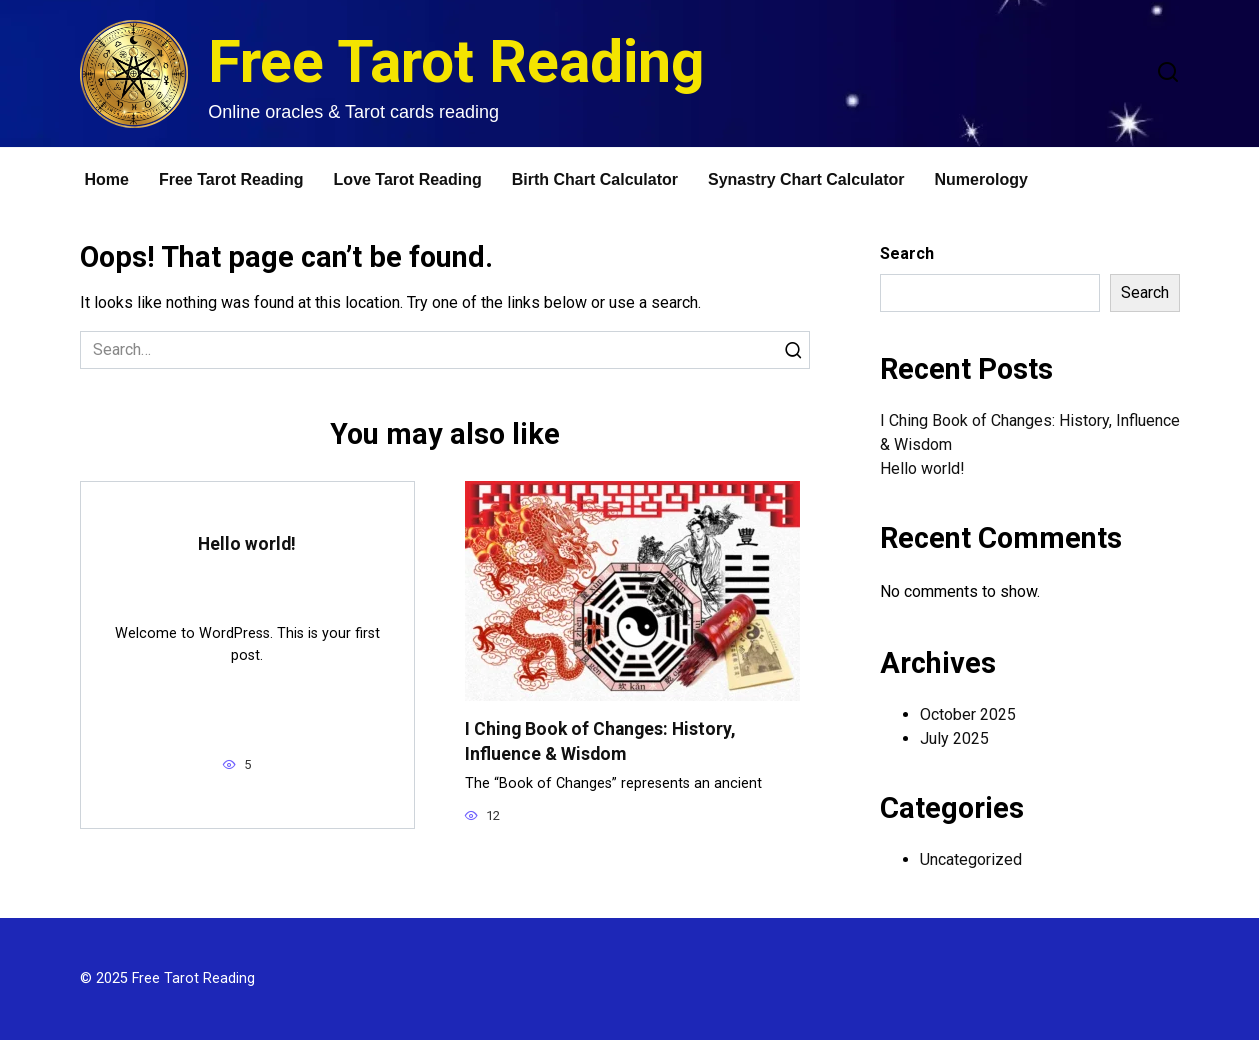 Image resolution: width=1259 pixels, height=1040 pixels. Describe the element at coordinates (107, 179) in the screenshot. I see `Home` at that location.